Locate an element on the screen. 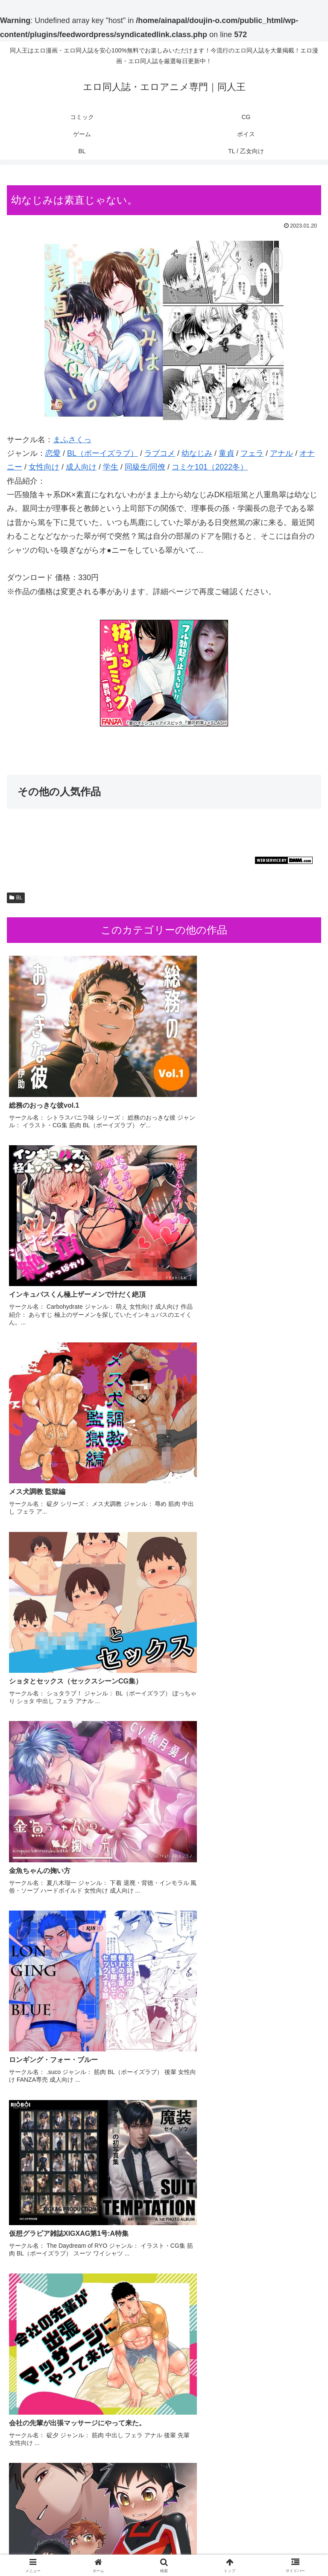 Image resolution: width=328 pixels, height=2576 pixels. 幼なじみ is located at coordinates (197, 453).